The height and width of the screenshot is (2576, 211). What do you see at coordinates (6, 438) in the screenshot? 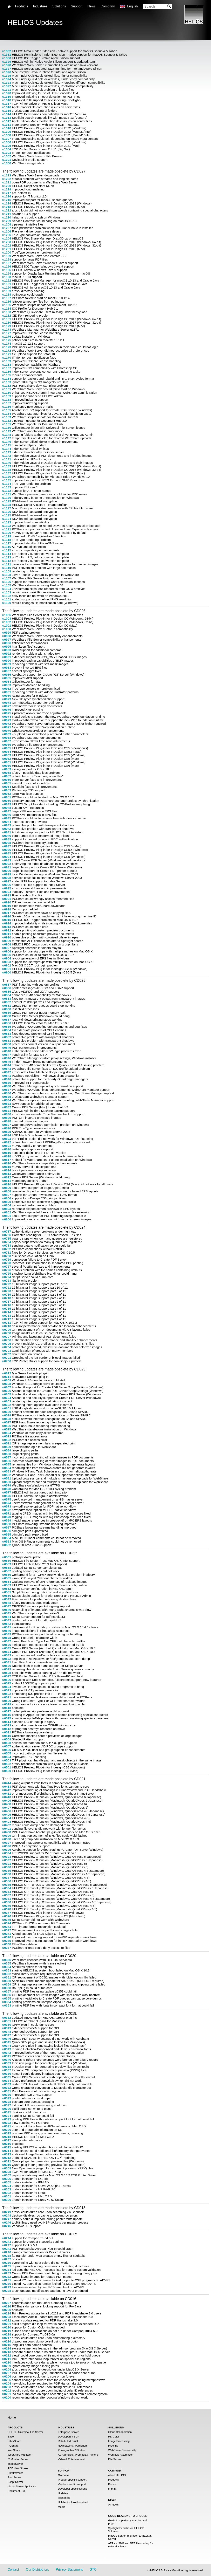
I see `u1147` at bounding box center [6, 438].